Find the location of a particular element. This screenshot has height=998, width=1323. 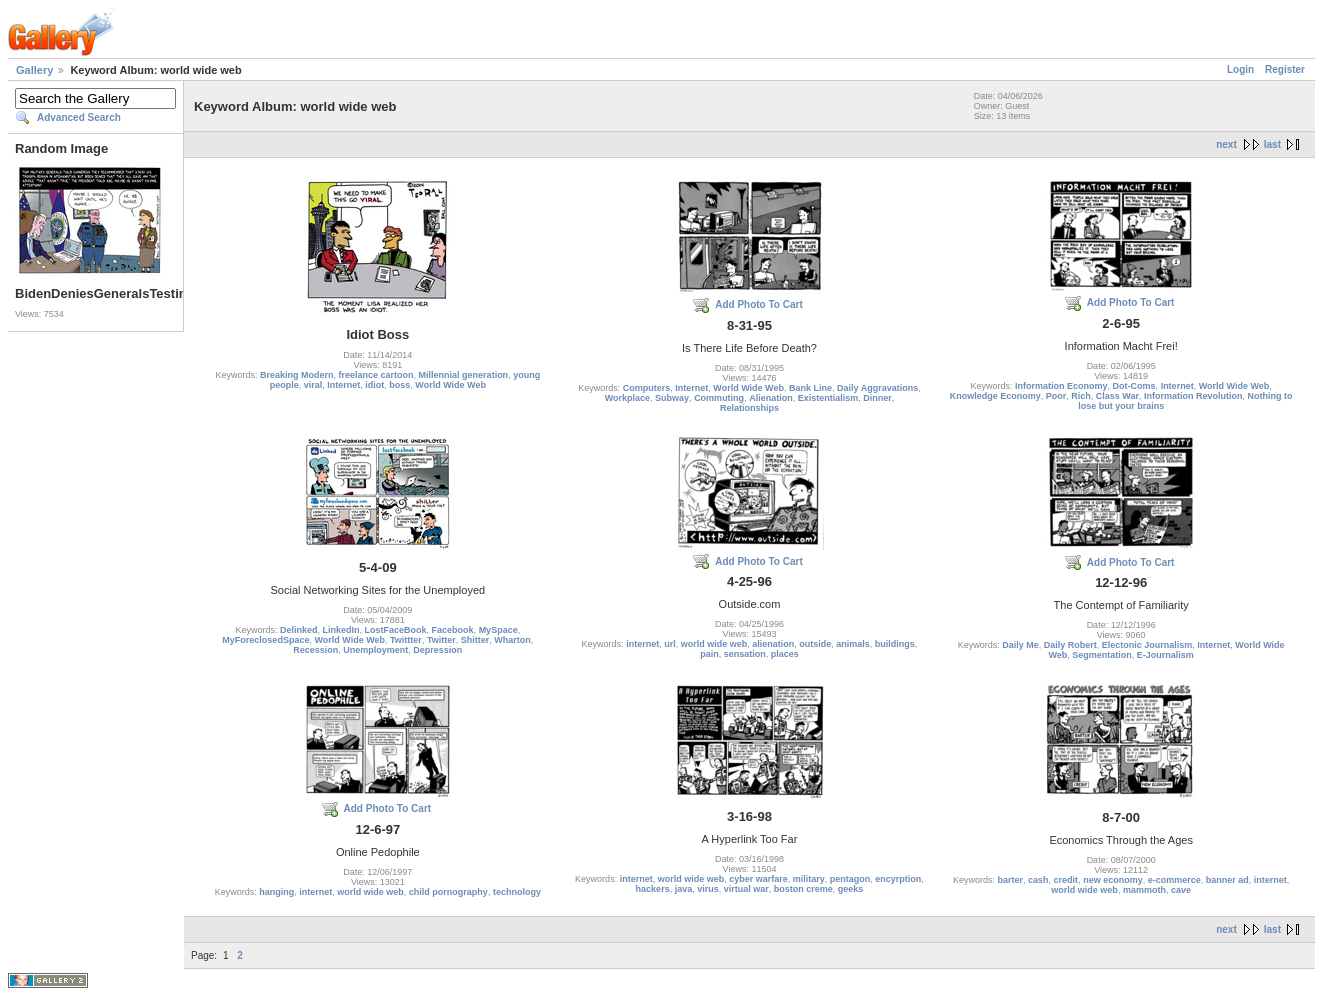

mammoth is located at coordinates (1144, 890).